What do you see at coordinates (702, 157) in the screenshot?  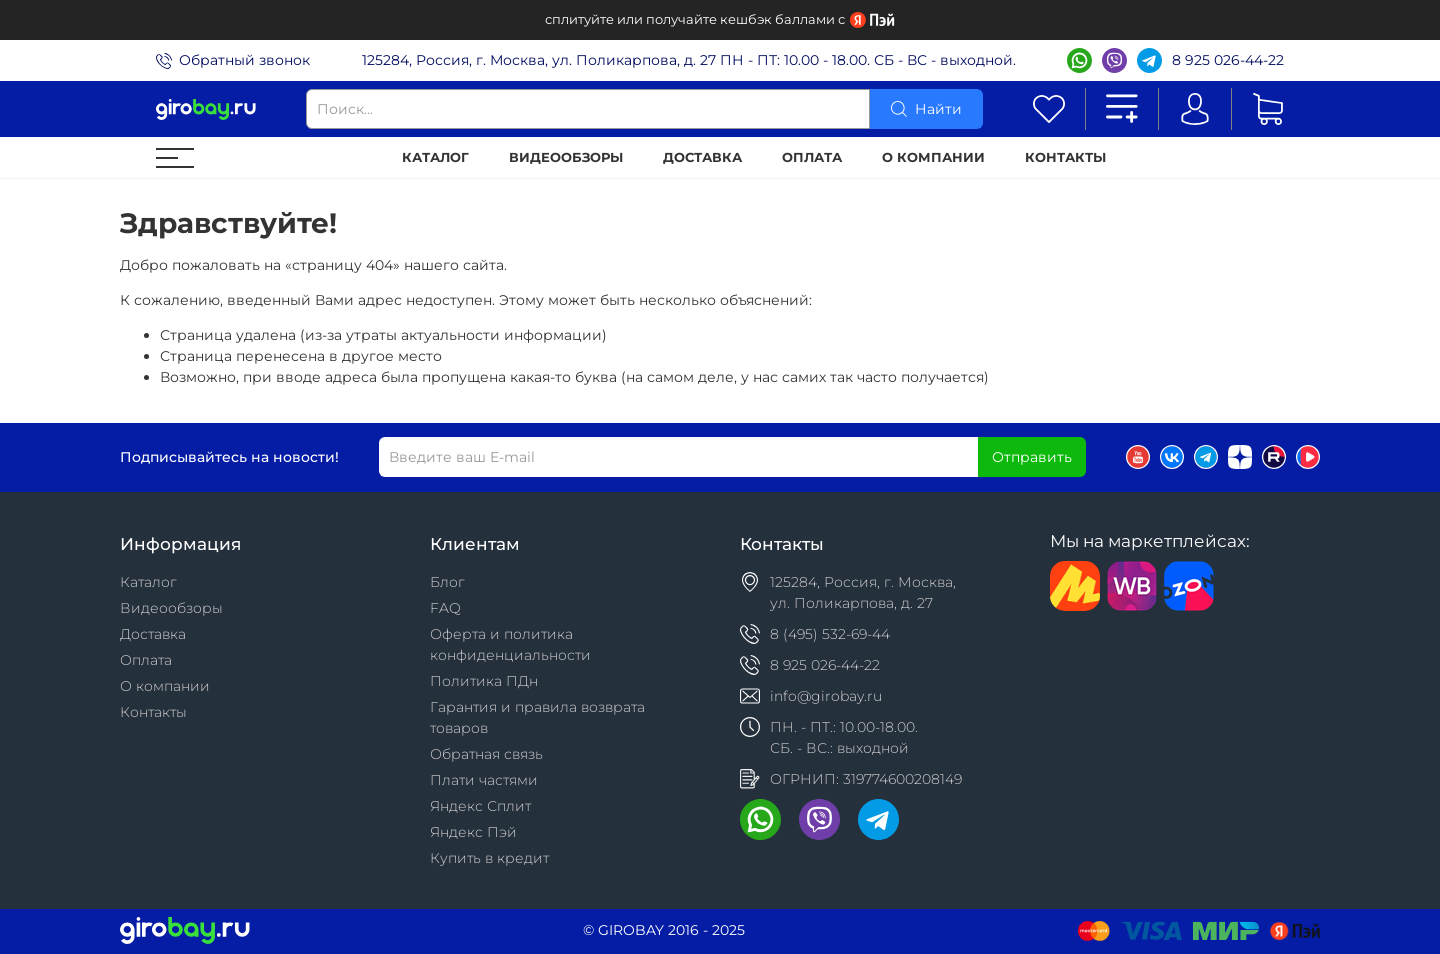 I see `Доставка` at bounding box center [702, 157].